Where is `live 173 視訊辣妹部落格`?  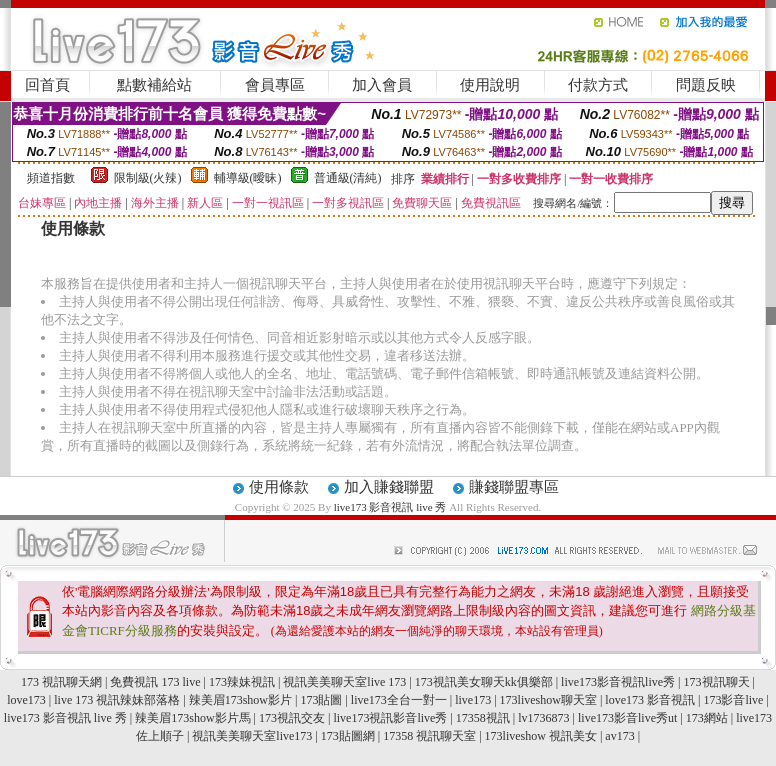 live 173 視訊辣妹部落格 is located at coordinates (117, 700).